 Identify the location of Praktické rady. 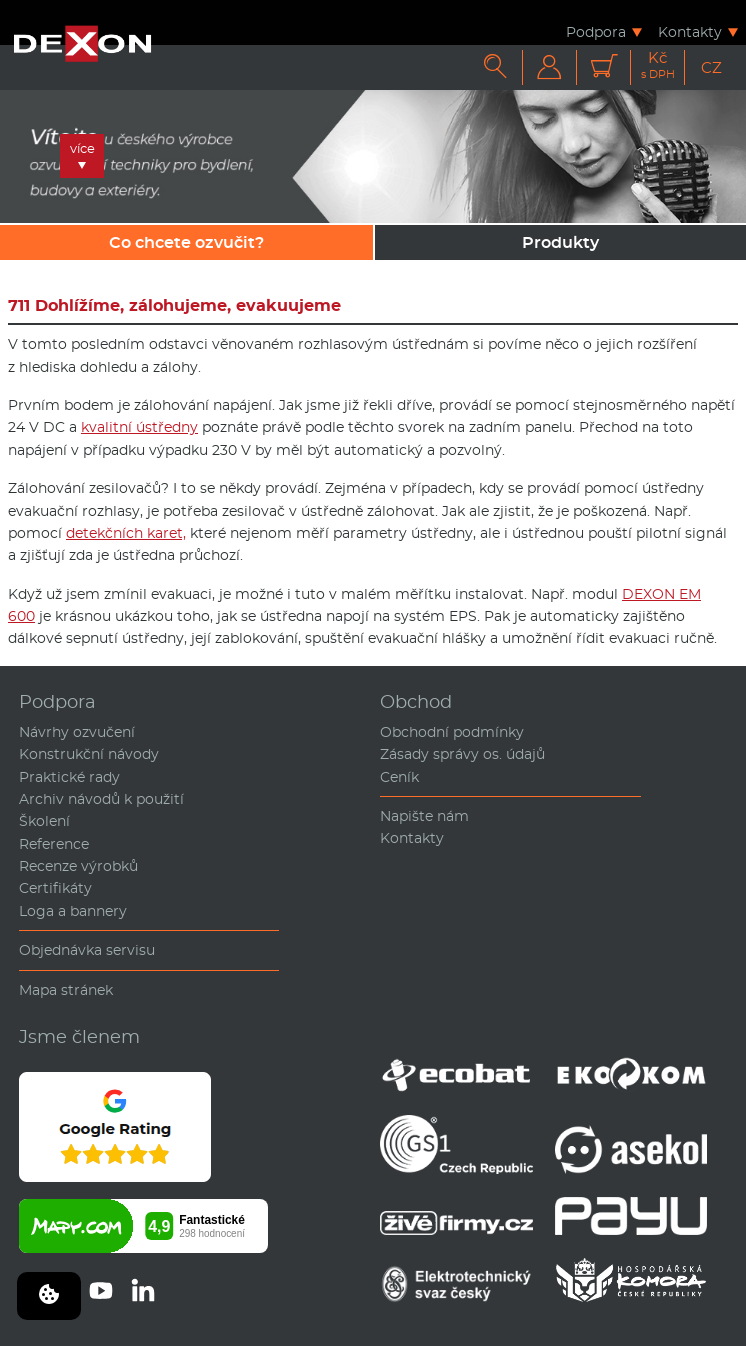
(69, 777).